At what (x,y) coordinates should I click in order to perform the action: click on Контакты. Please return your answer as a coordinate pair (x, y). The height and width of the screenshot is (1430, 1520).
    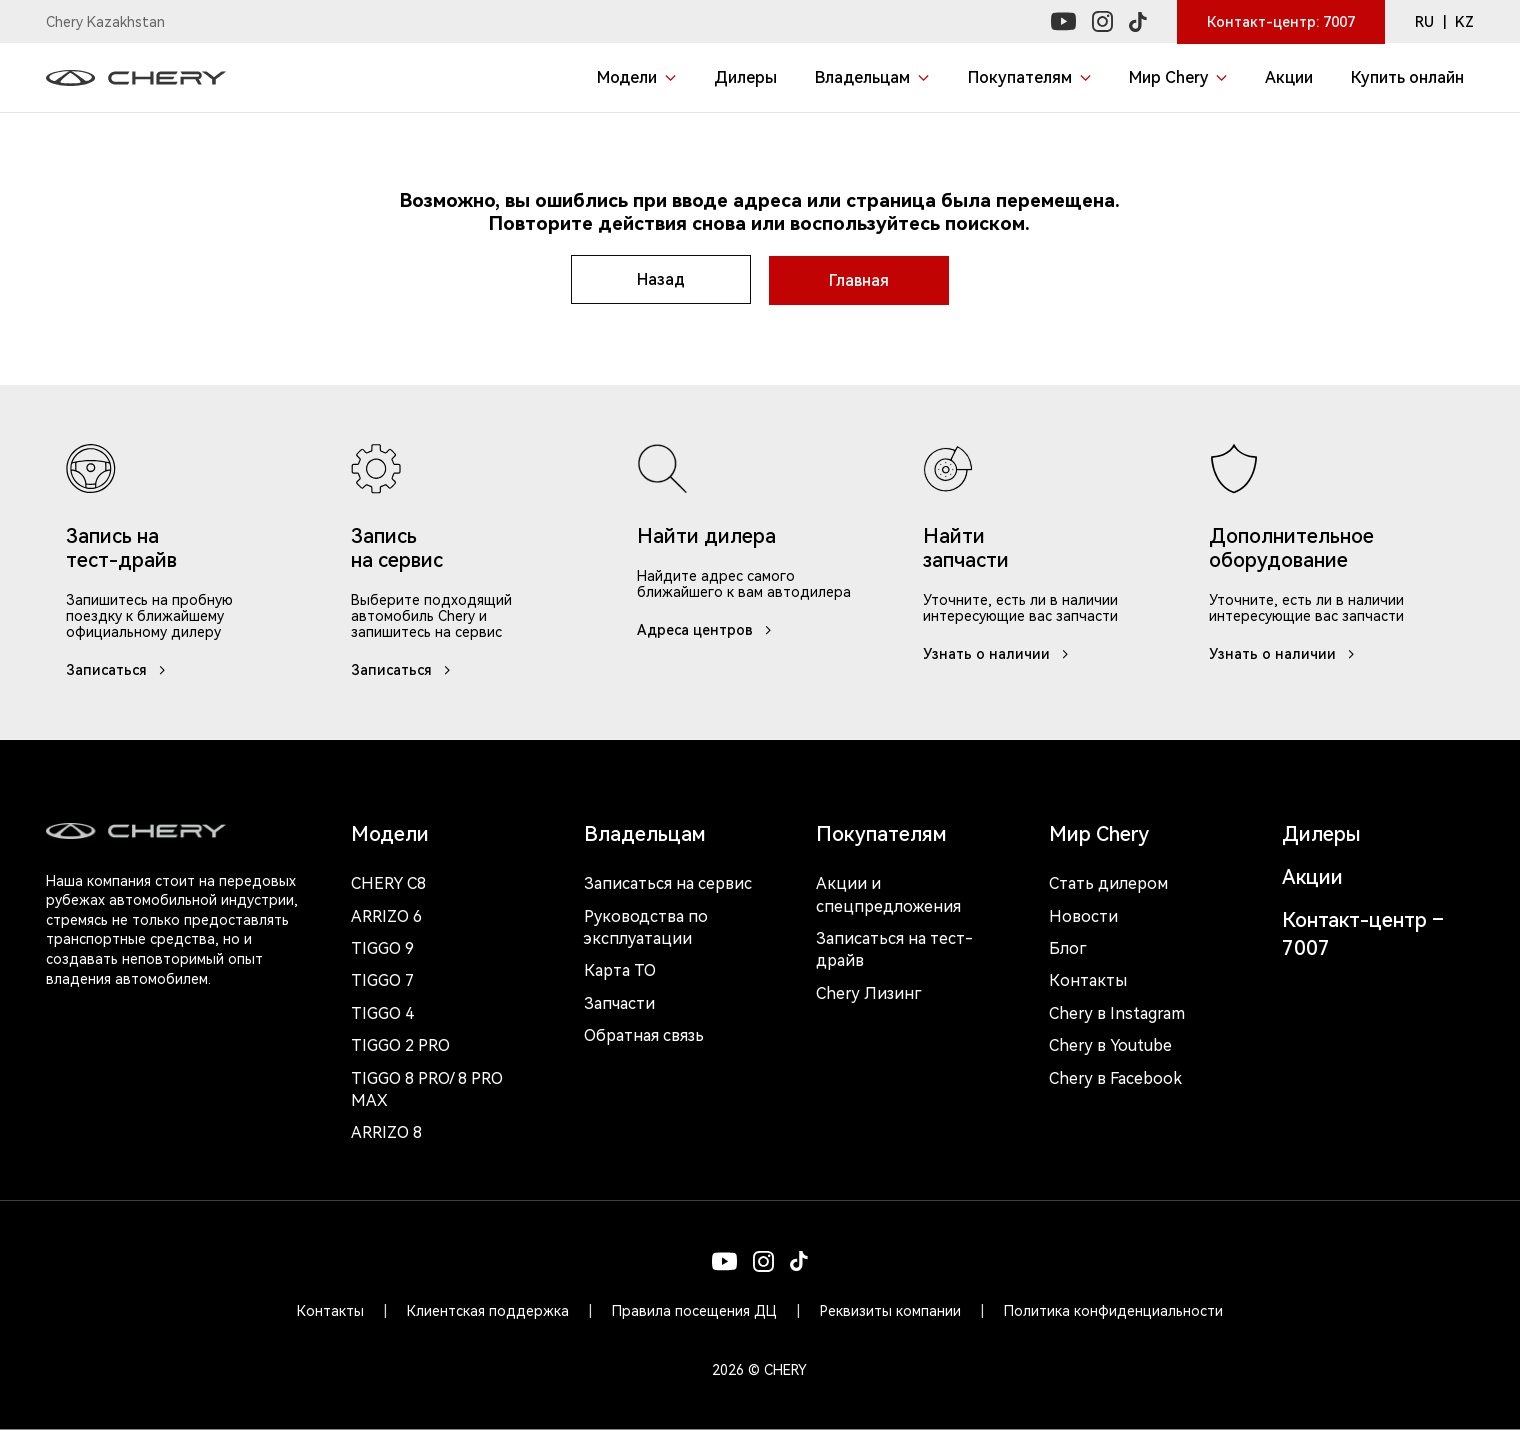
    Looking at the image, I should click on (1088, 979).